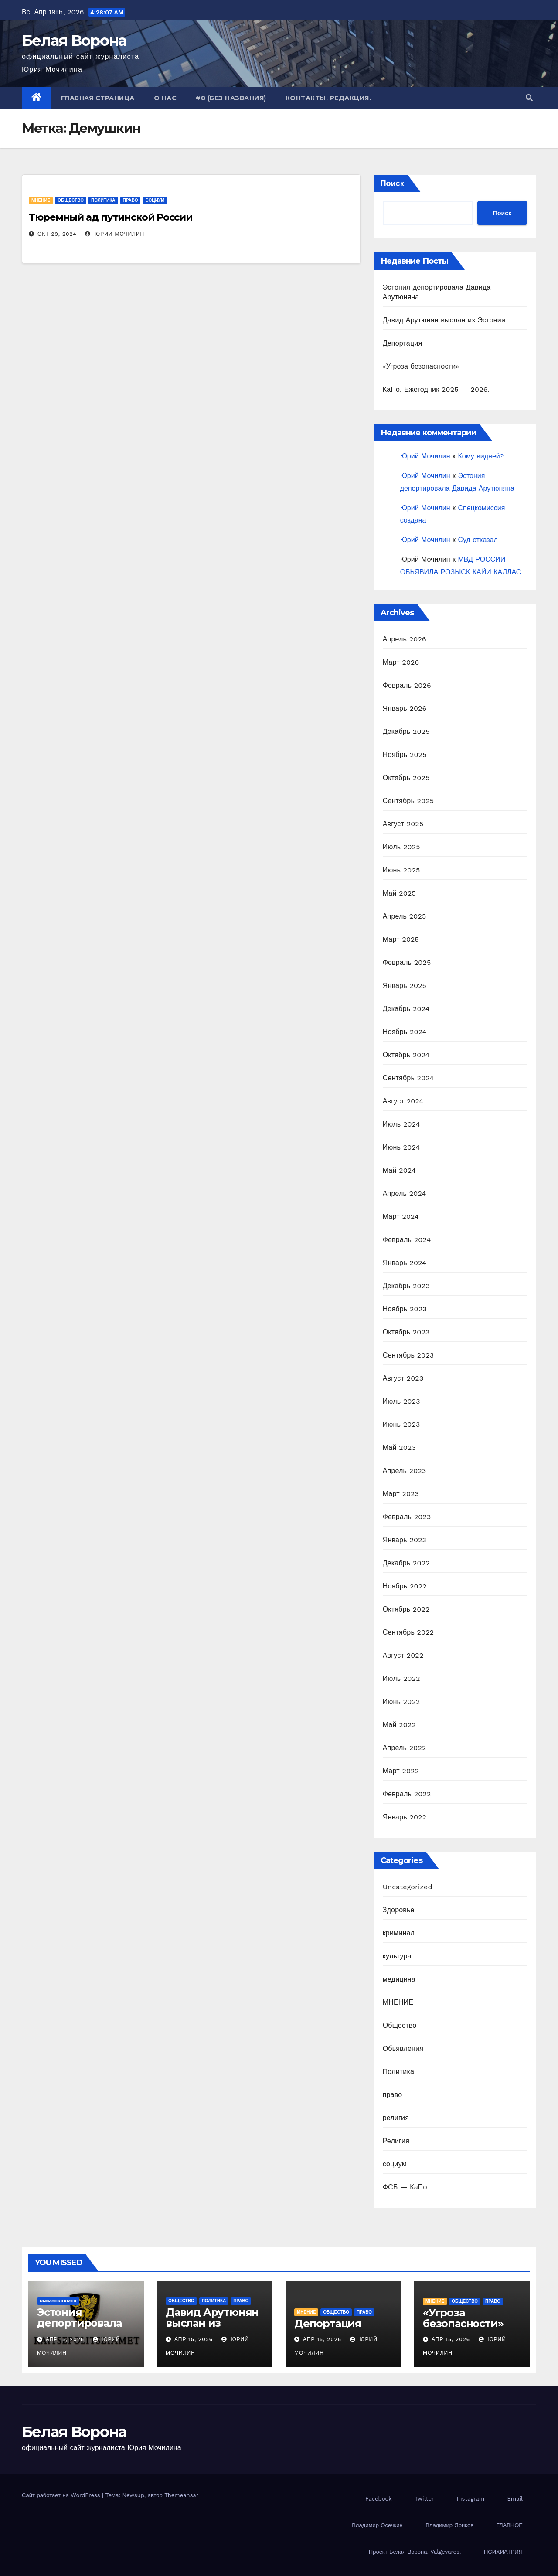  Describe the element at coordinates (79, 2328) in the screenshot. I see `Эстония депортировала Давида Арутюняна` at that location.